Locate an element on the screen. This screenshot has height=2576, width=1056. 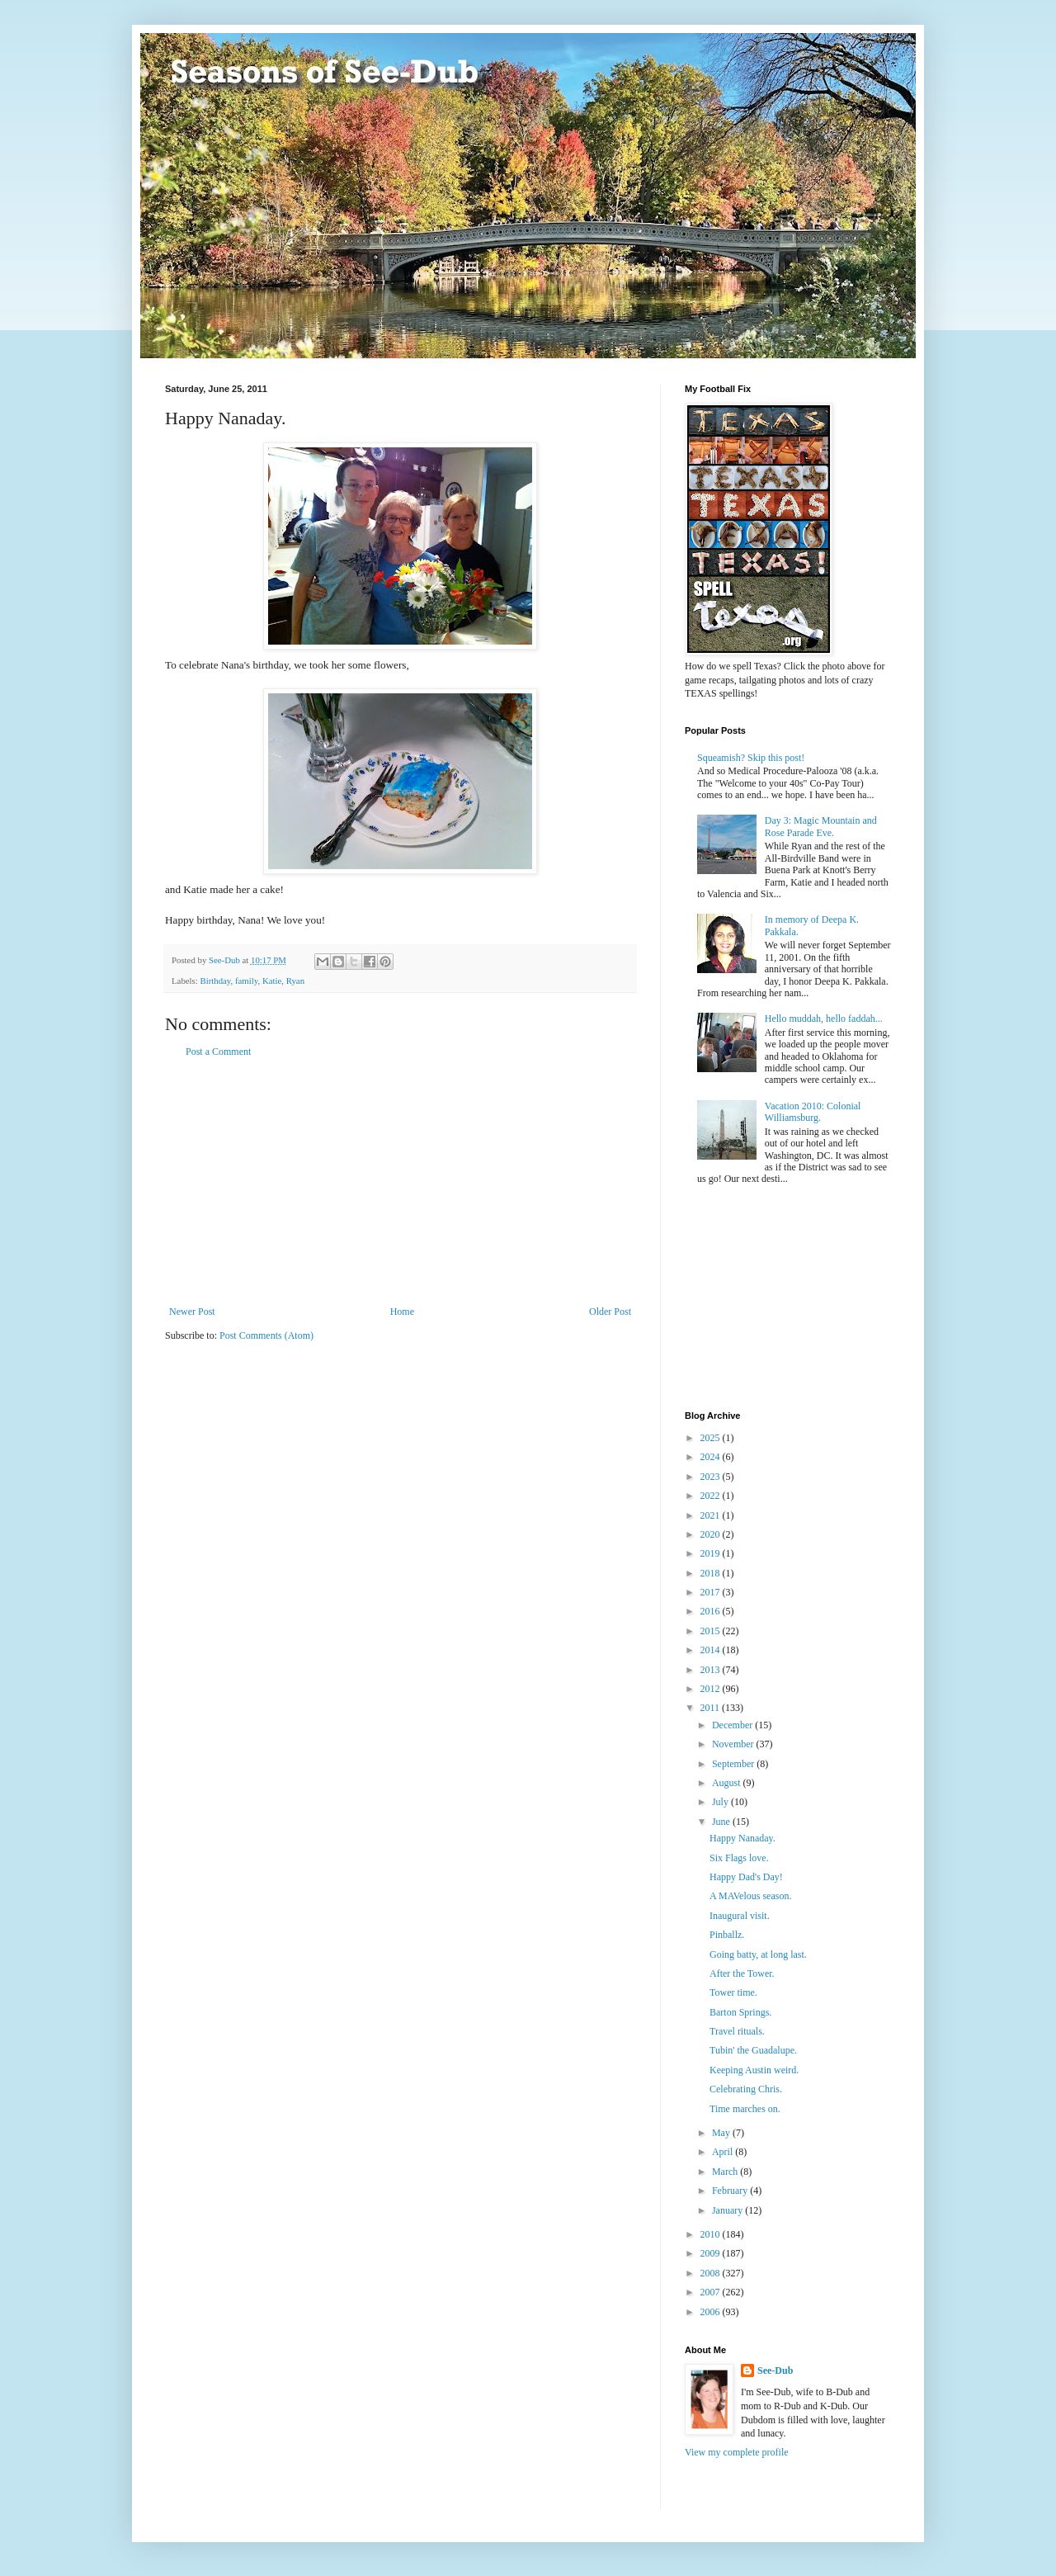
Squeamish? Skip this post! is located at coordinates (750, 757).